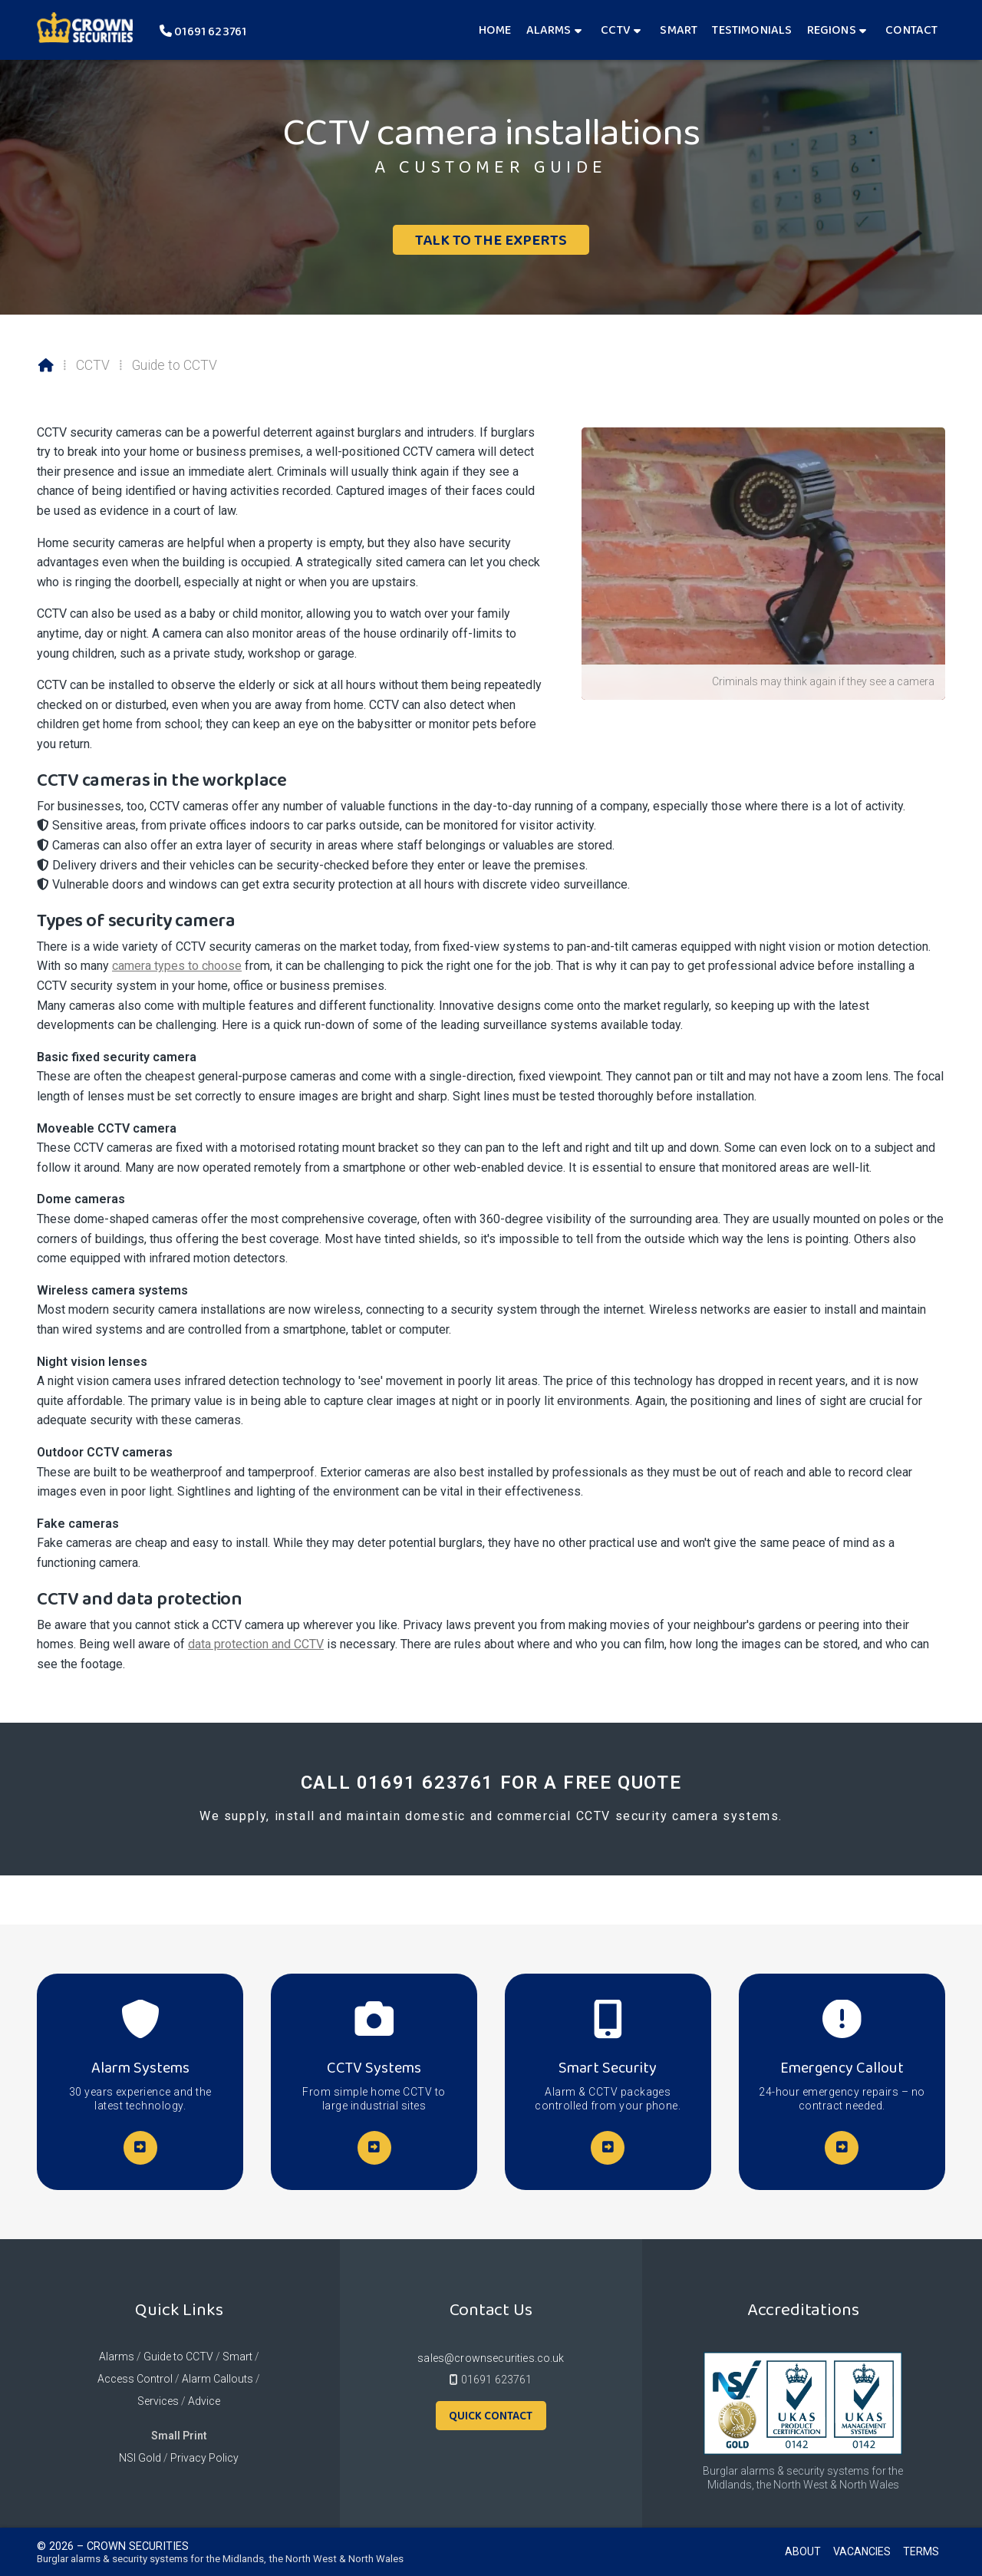 The height and width of the screenshot is (2576, 982). I want to click on Access Control, so click(135, 2379).